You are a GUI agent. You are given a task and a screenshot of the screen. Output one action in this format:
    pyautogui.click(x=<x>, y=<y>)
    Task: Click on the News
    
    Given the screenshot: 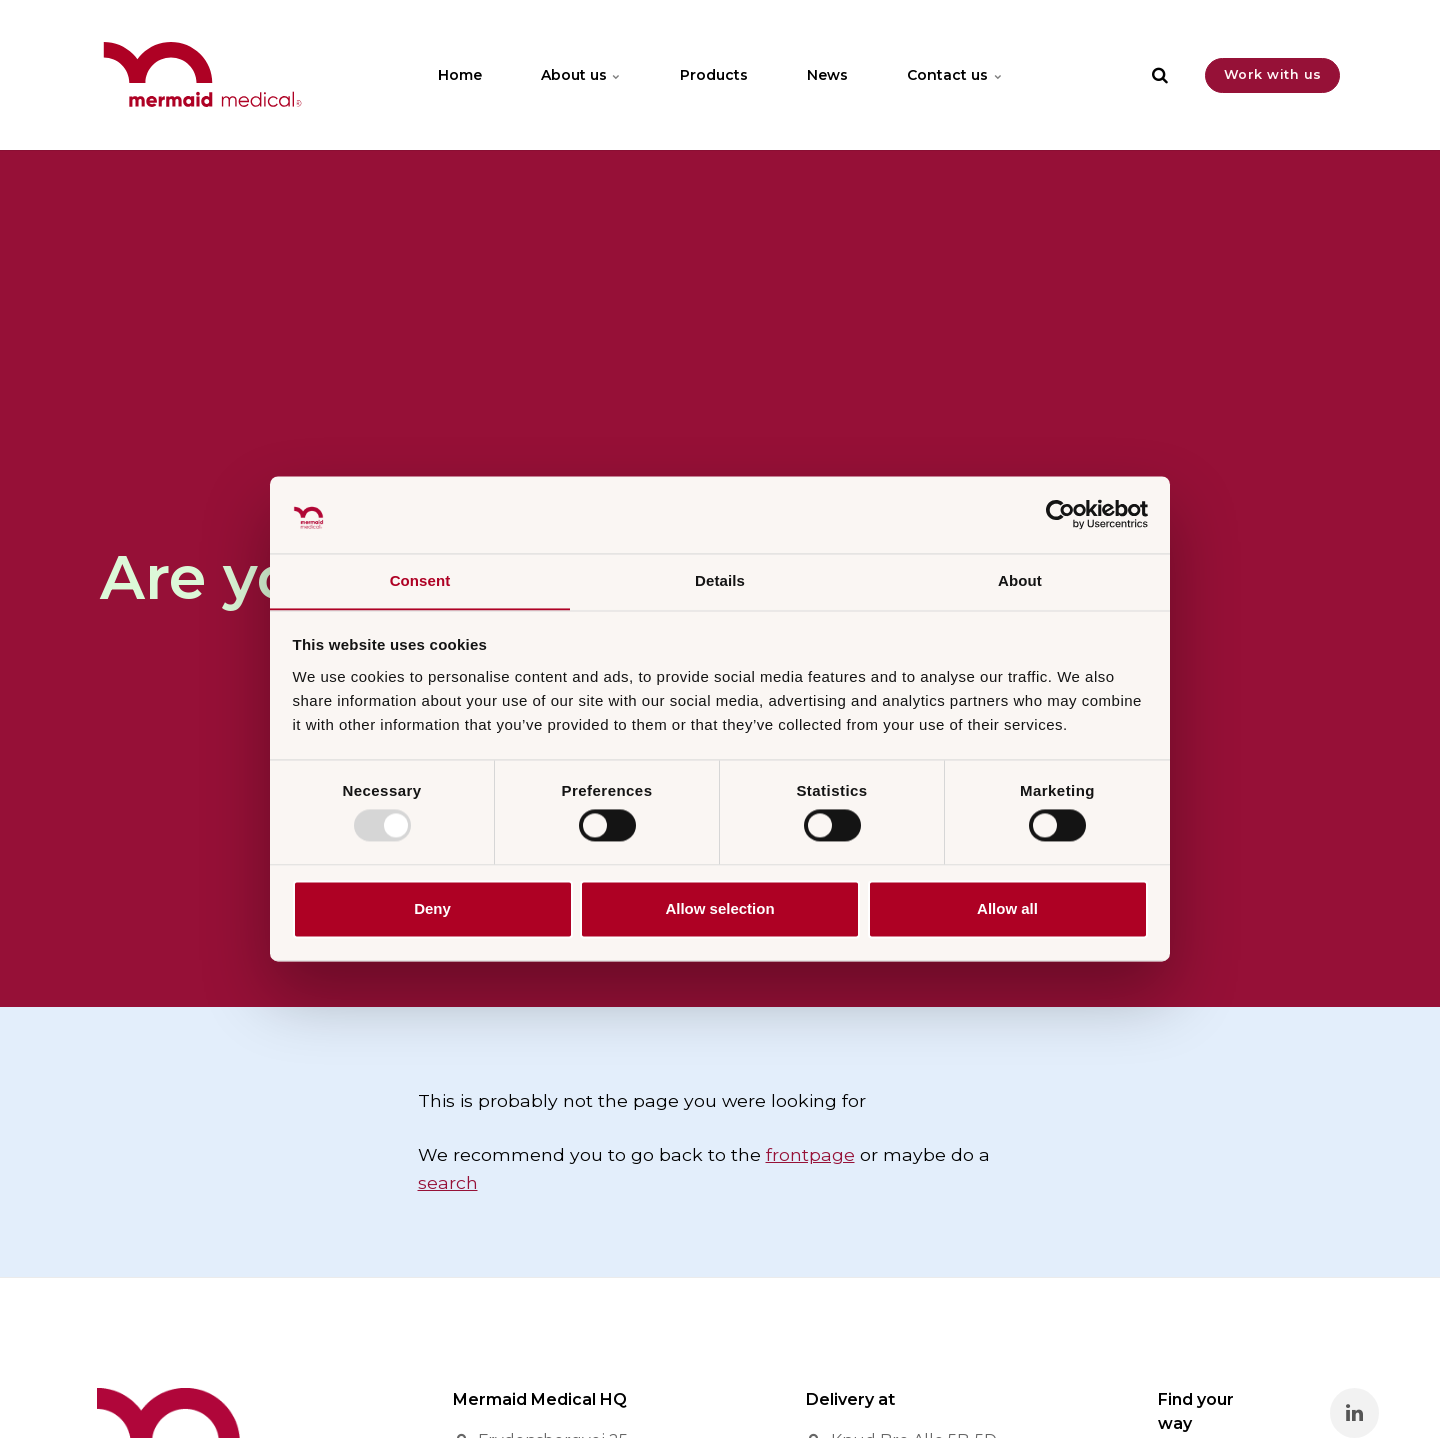 What is the action you would take?
    pyautogui.click(x=828, y=75)
    